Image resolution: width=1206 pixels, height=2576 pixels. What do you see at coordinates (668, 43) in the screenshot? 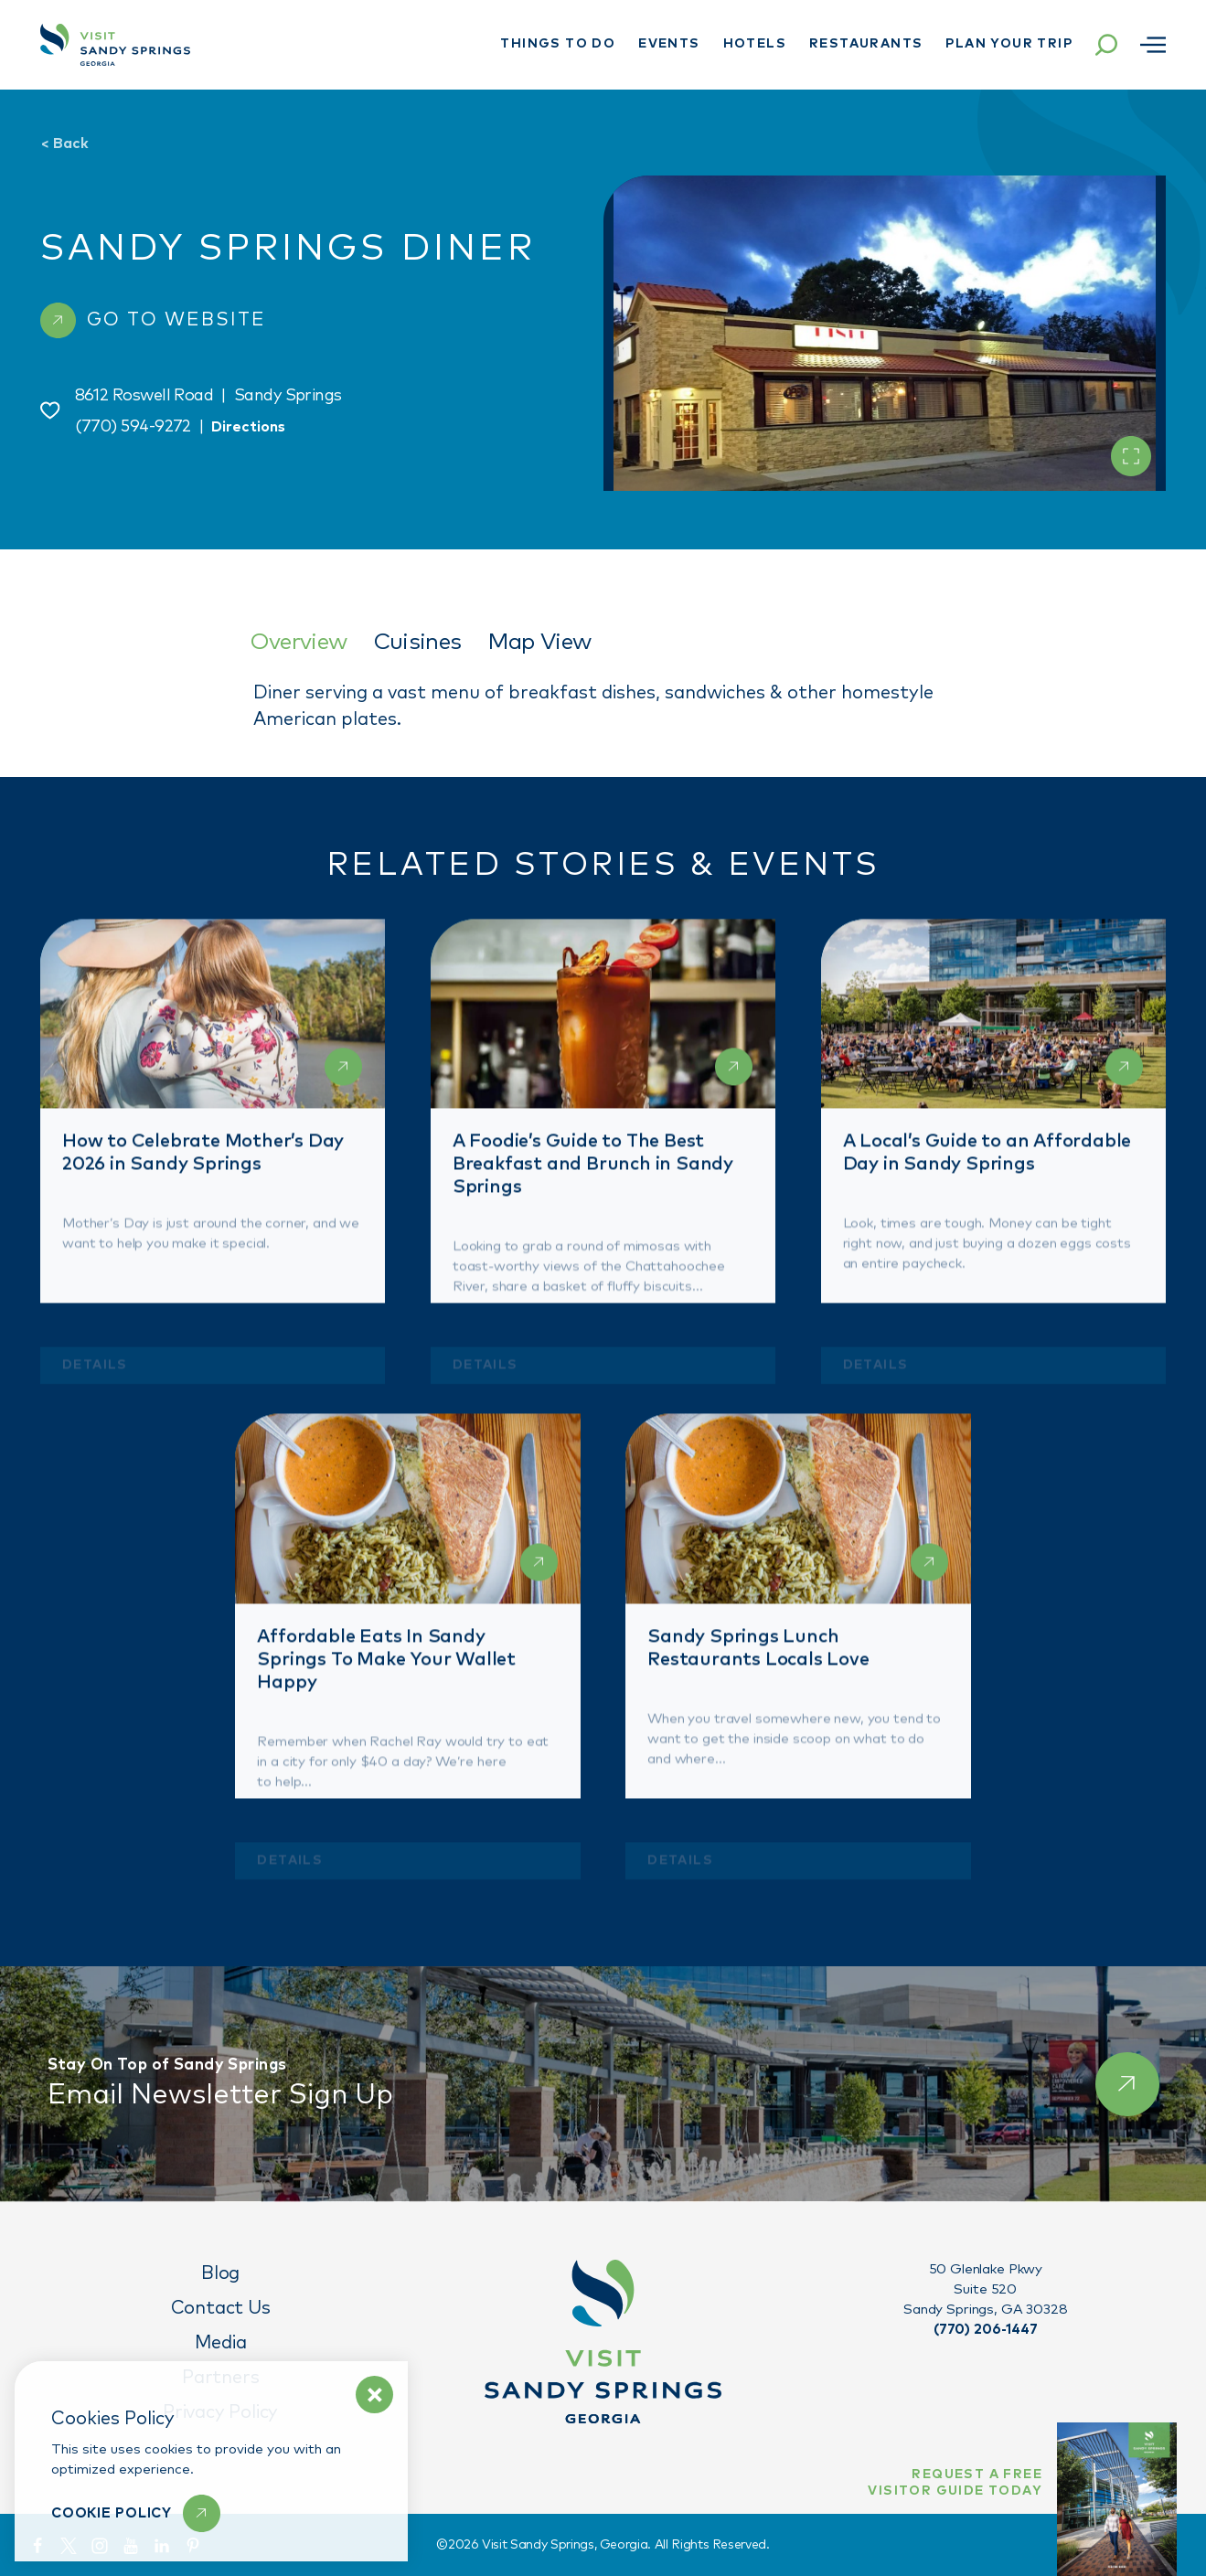
I see `Events` at bounding box center [668, 43].